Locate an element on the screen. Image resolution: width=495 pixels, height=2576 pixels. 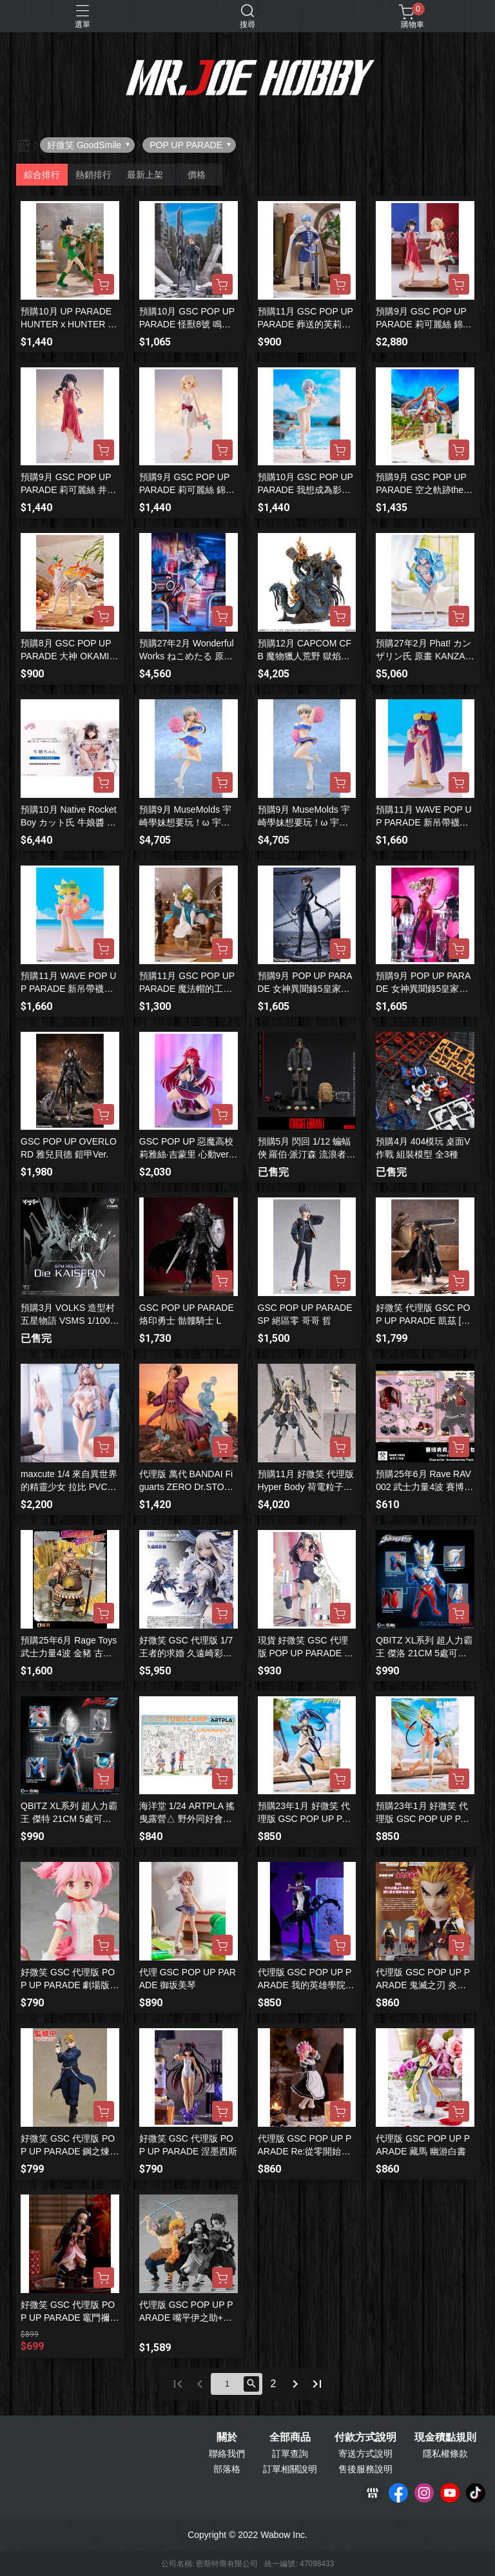
付款方式說明 is located at coordinates (365, 2437).